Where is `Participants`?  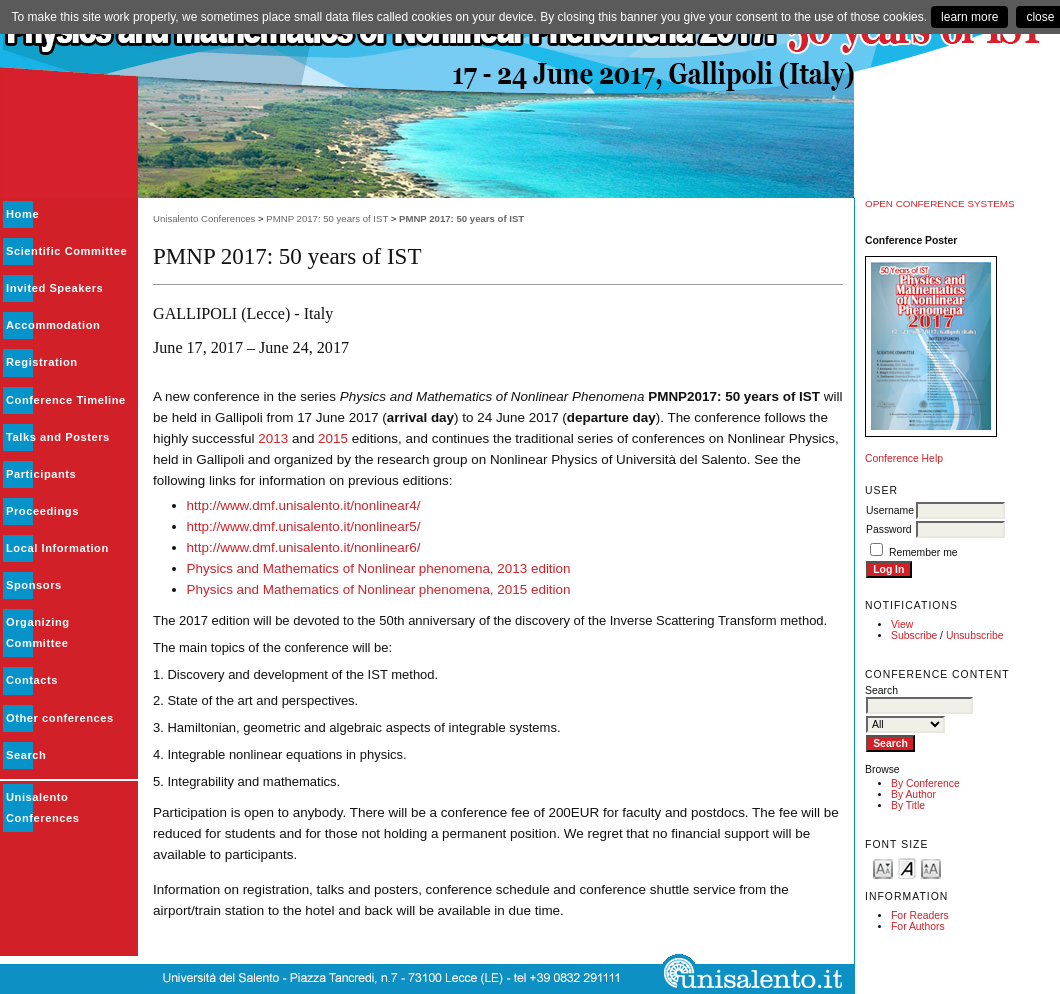
Participants is located at coordinates (41, 474).